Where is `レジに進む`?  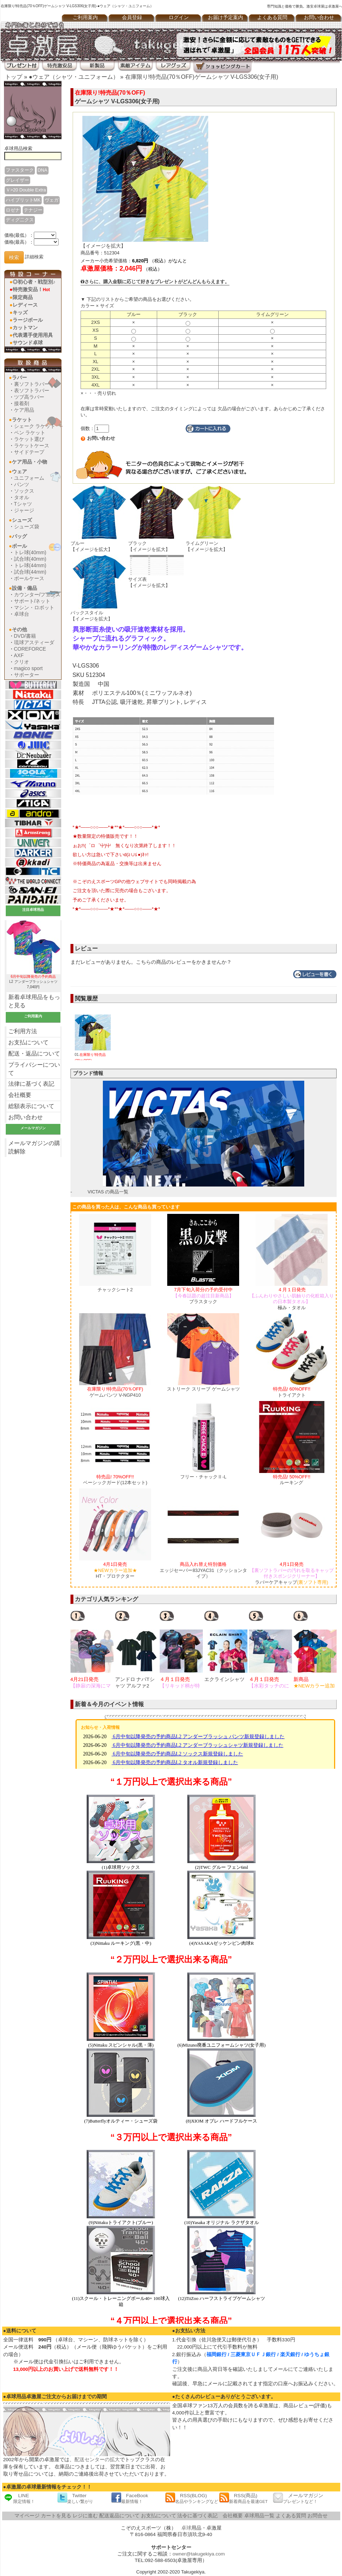
レジに進む is located at coordinates (85, 2515).